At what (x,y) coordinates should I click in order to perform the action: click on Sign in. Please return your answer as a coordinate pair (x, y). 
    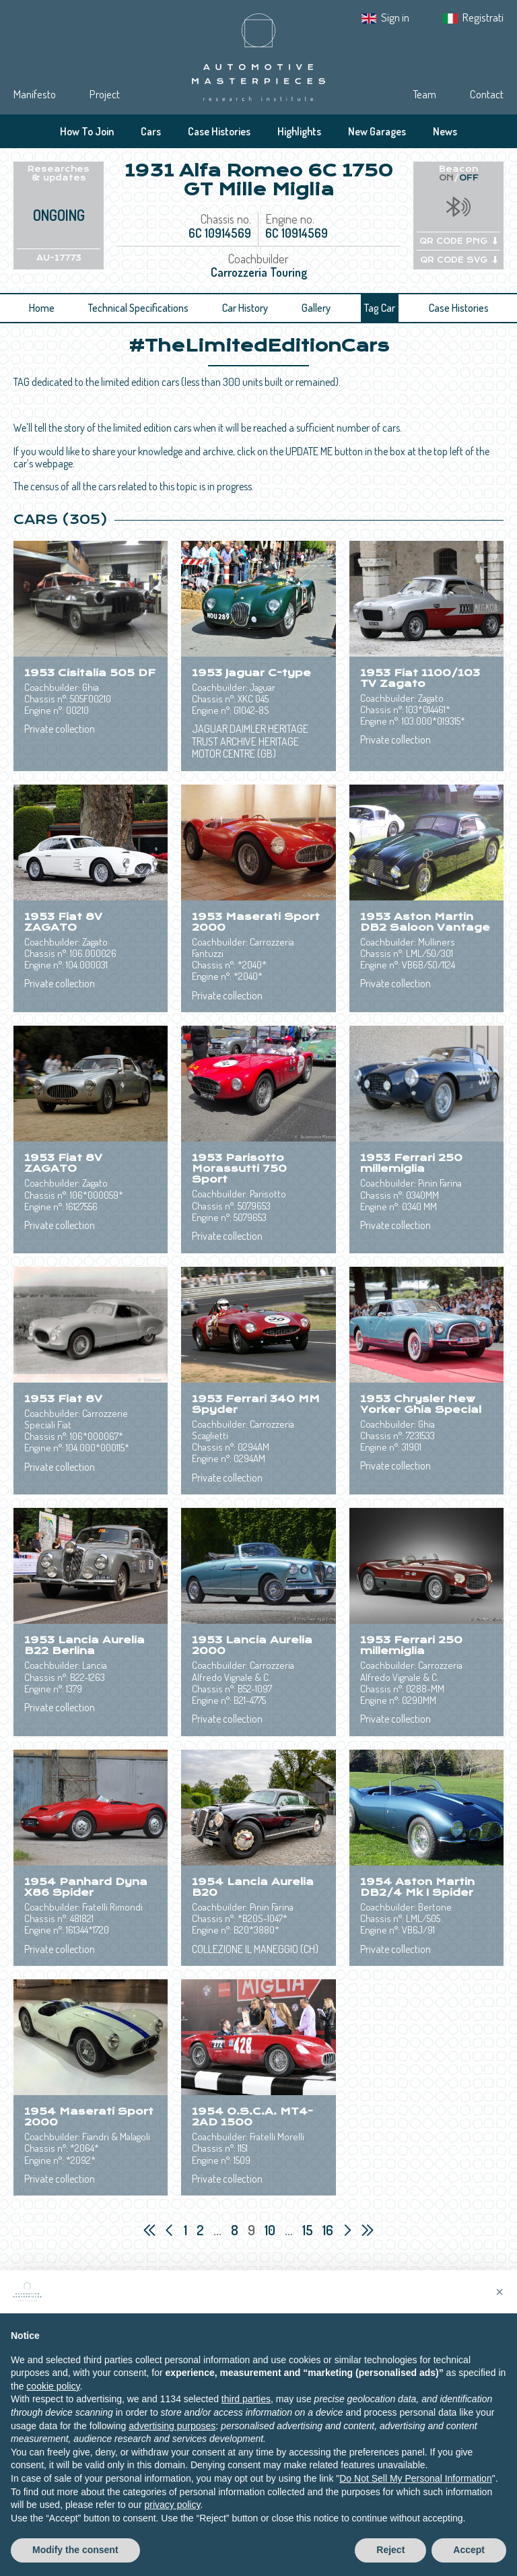
    Looking at the image, I should click on (395, 17).